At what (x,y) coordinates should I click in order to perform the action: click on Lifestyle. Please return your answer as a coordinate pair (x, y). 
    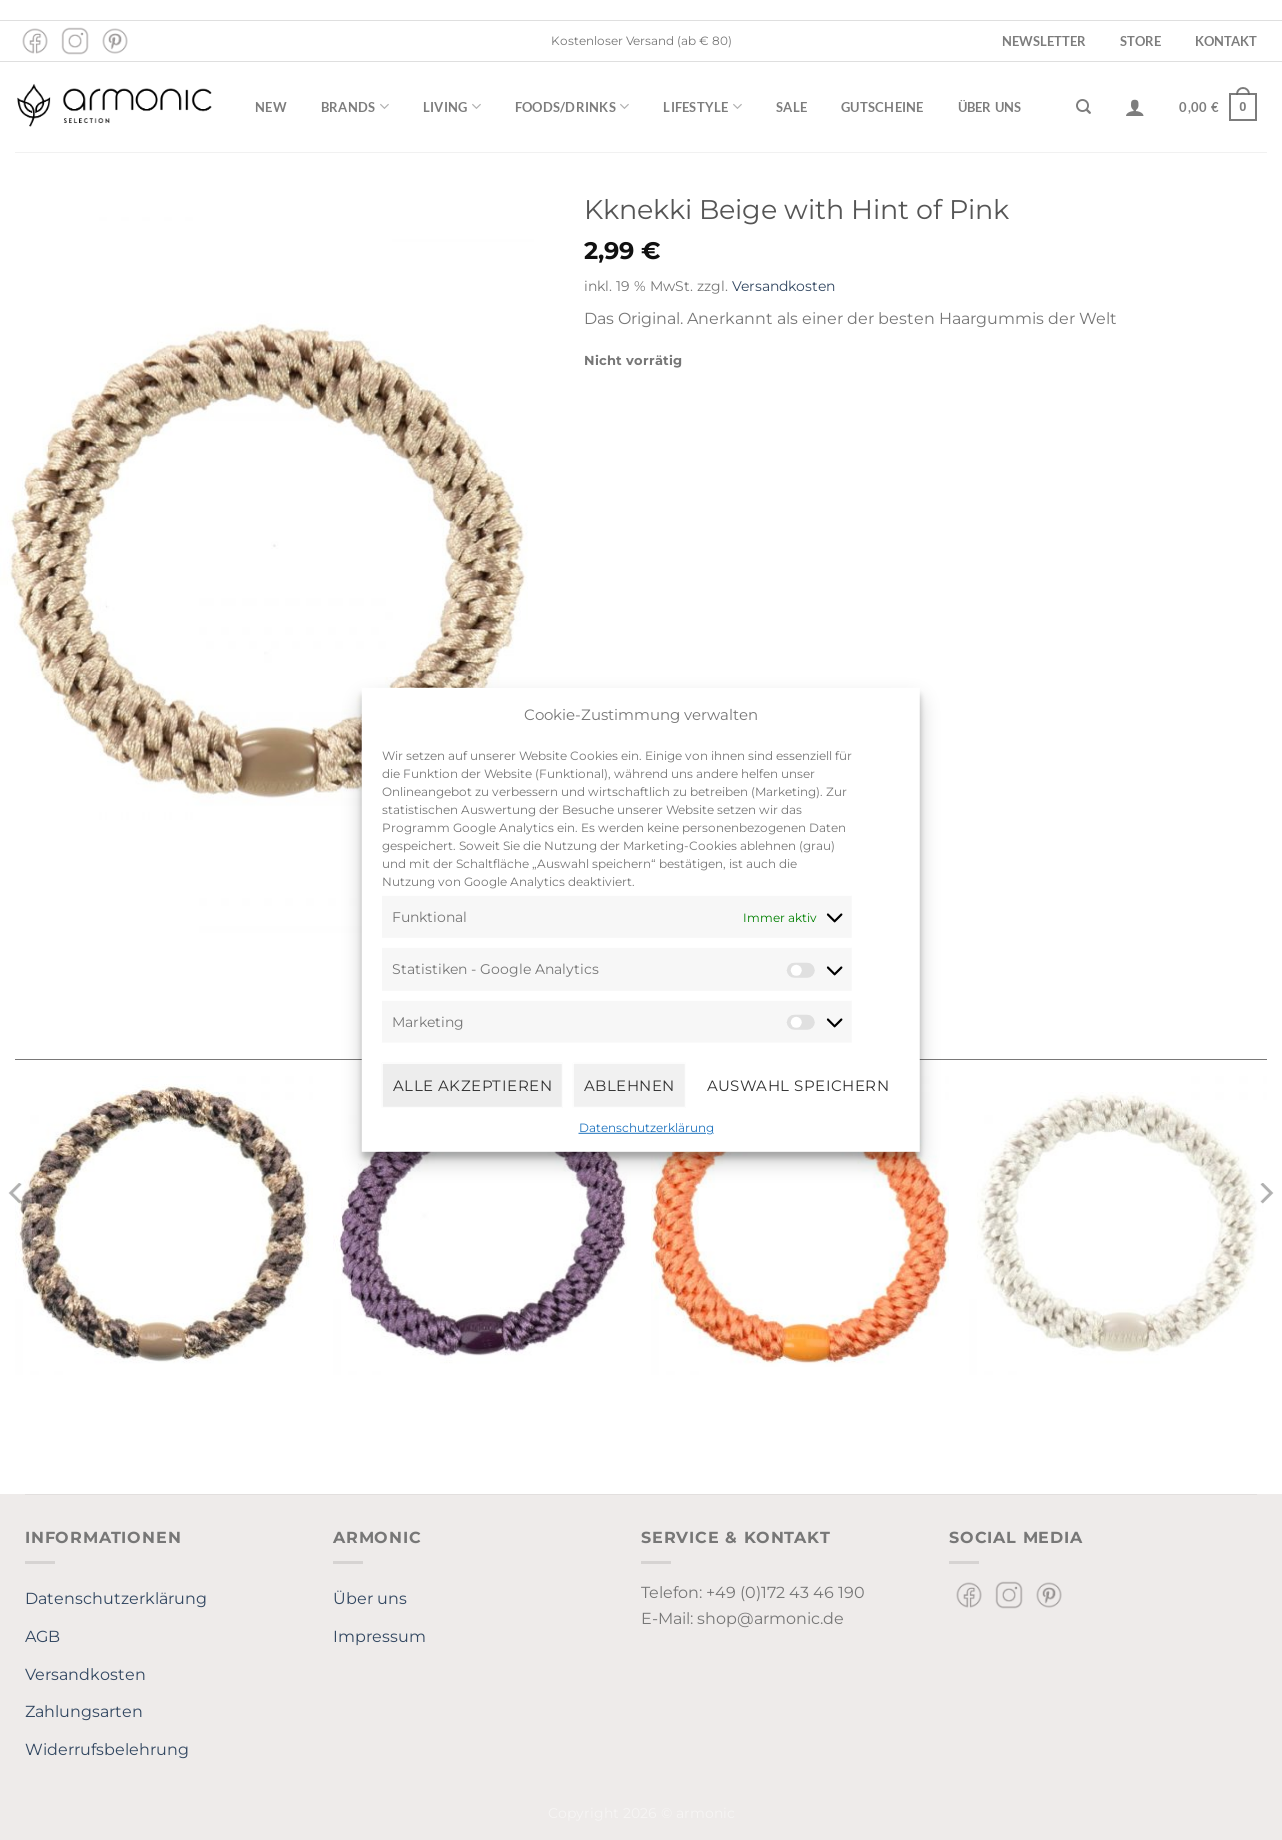
    Looking at the image, I should click on (702, 106).